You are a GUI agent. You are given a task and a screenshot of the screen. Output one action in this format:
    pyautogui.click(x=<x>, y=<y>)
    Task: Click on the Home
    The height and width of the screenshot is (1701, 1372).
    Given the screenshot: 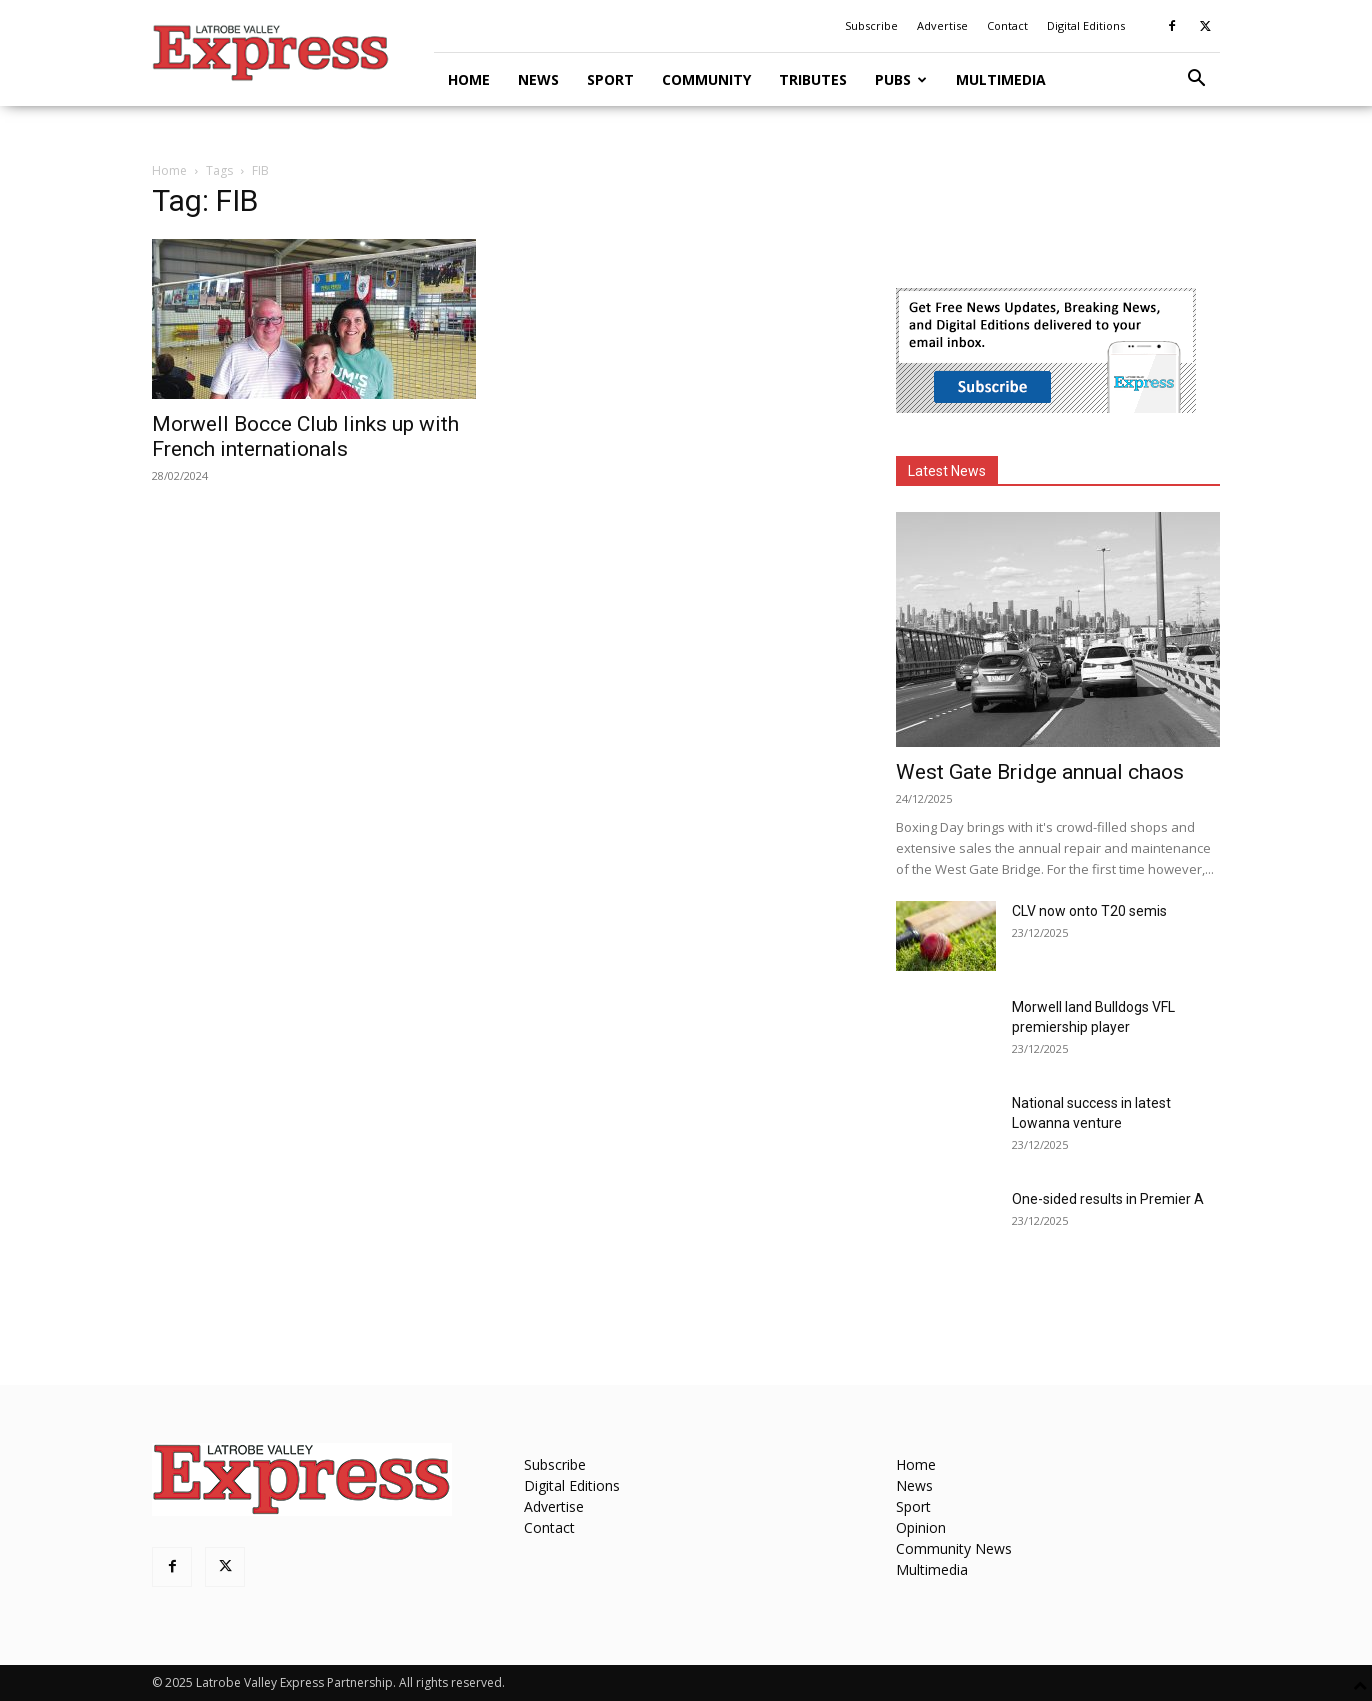 What is the action you would take?
    pyautogui.click(x=469, y=79)
    